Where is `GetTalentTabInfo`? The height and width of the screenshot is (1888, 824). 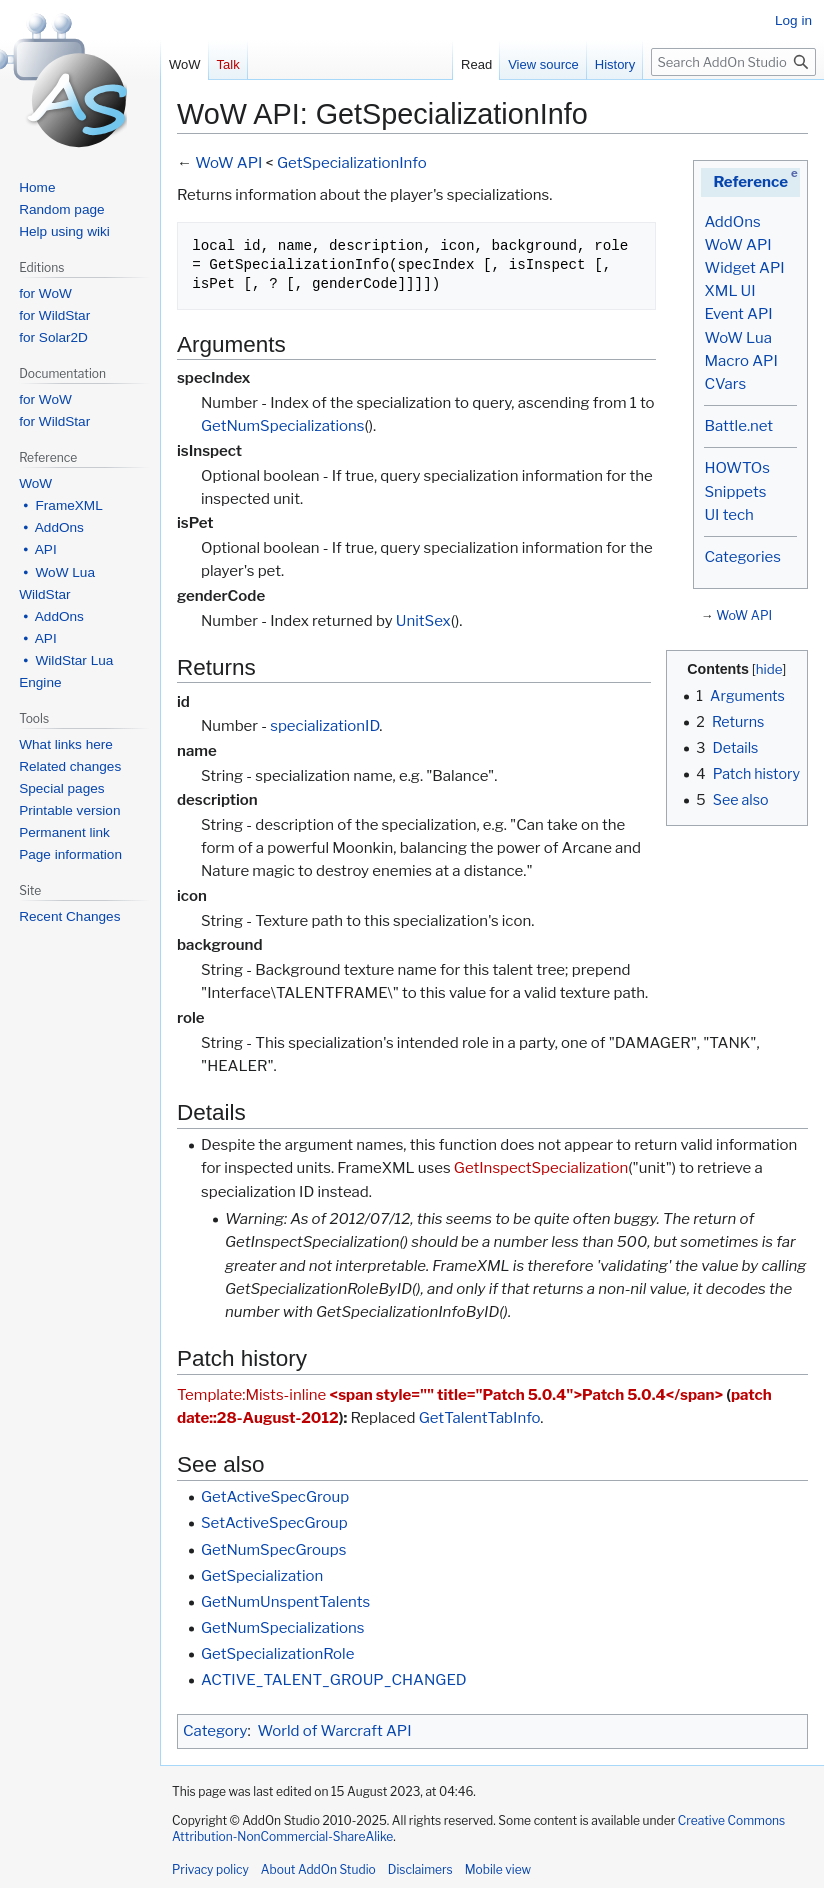
GetTalentTabInfo is located at coordinates (479, 1418).